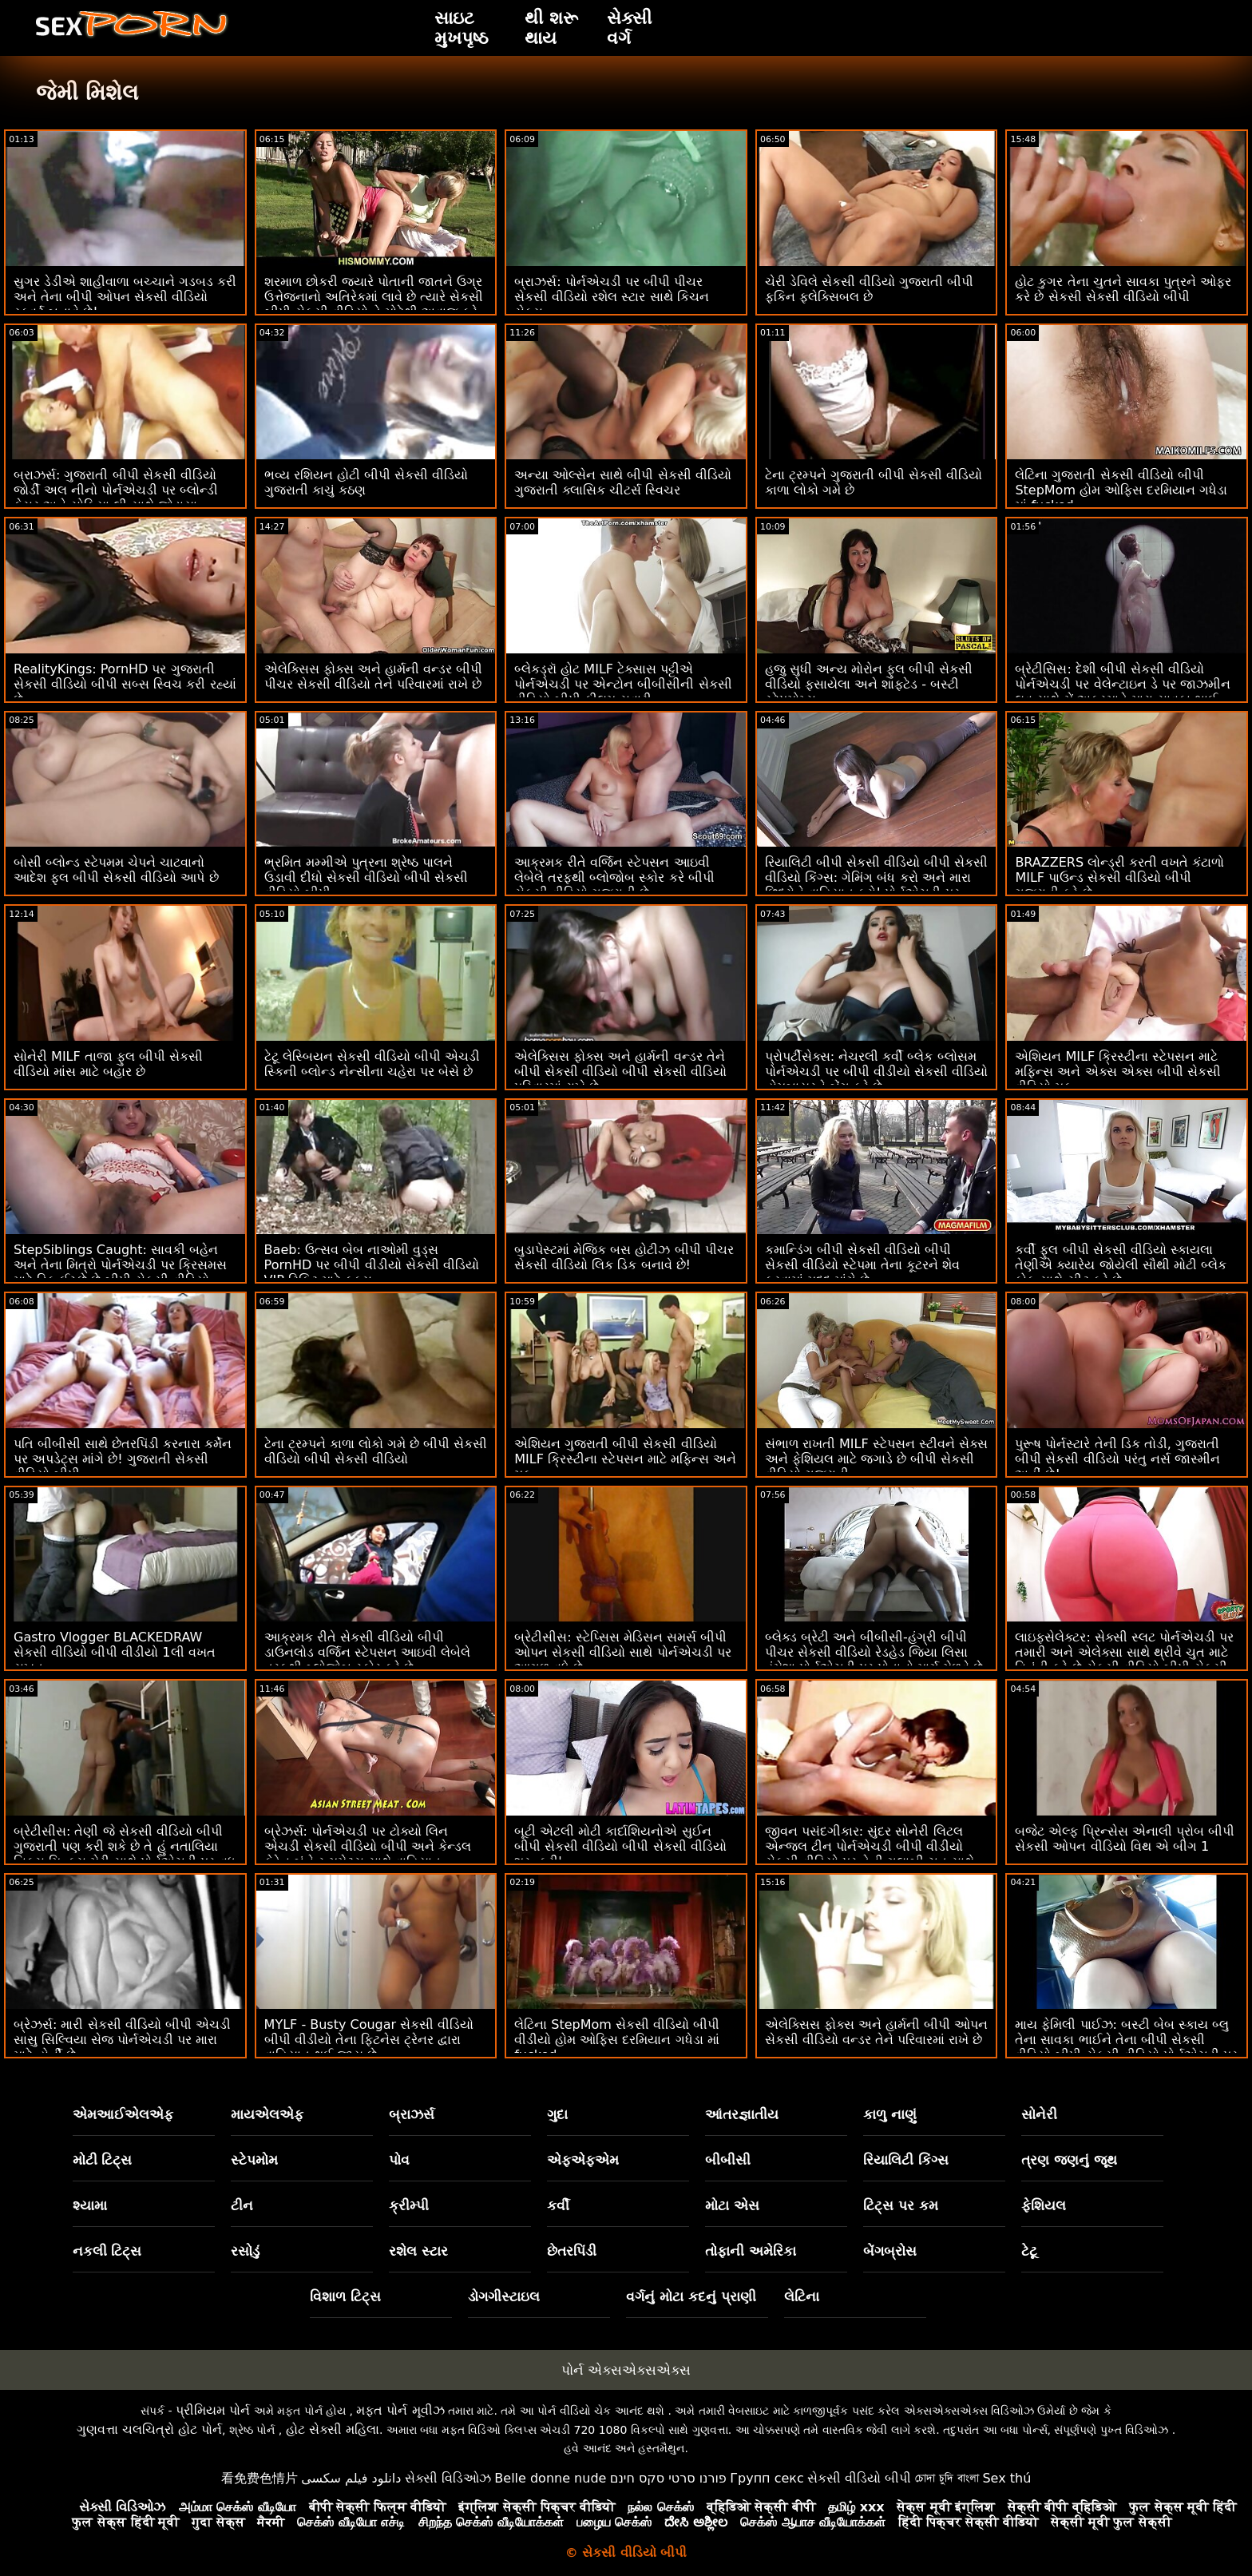 This screenshot has width=1252, height=2576. What do you see at coordinates (622, 482) in the screenshot?
I see `અન્યા ઓલ્સેન સાથે બીપી સેકસી વીડિયો ગુજરાતી ક્લાસિક ચીટર્સ સ્વિચર` at bounding box center [622, 482].